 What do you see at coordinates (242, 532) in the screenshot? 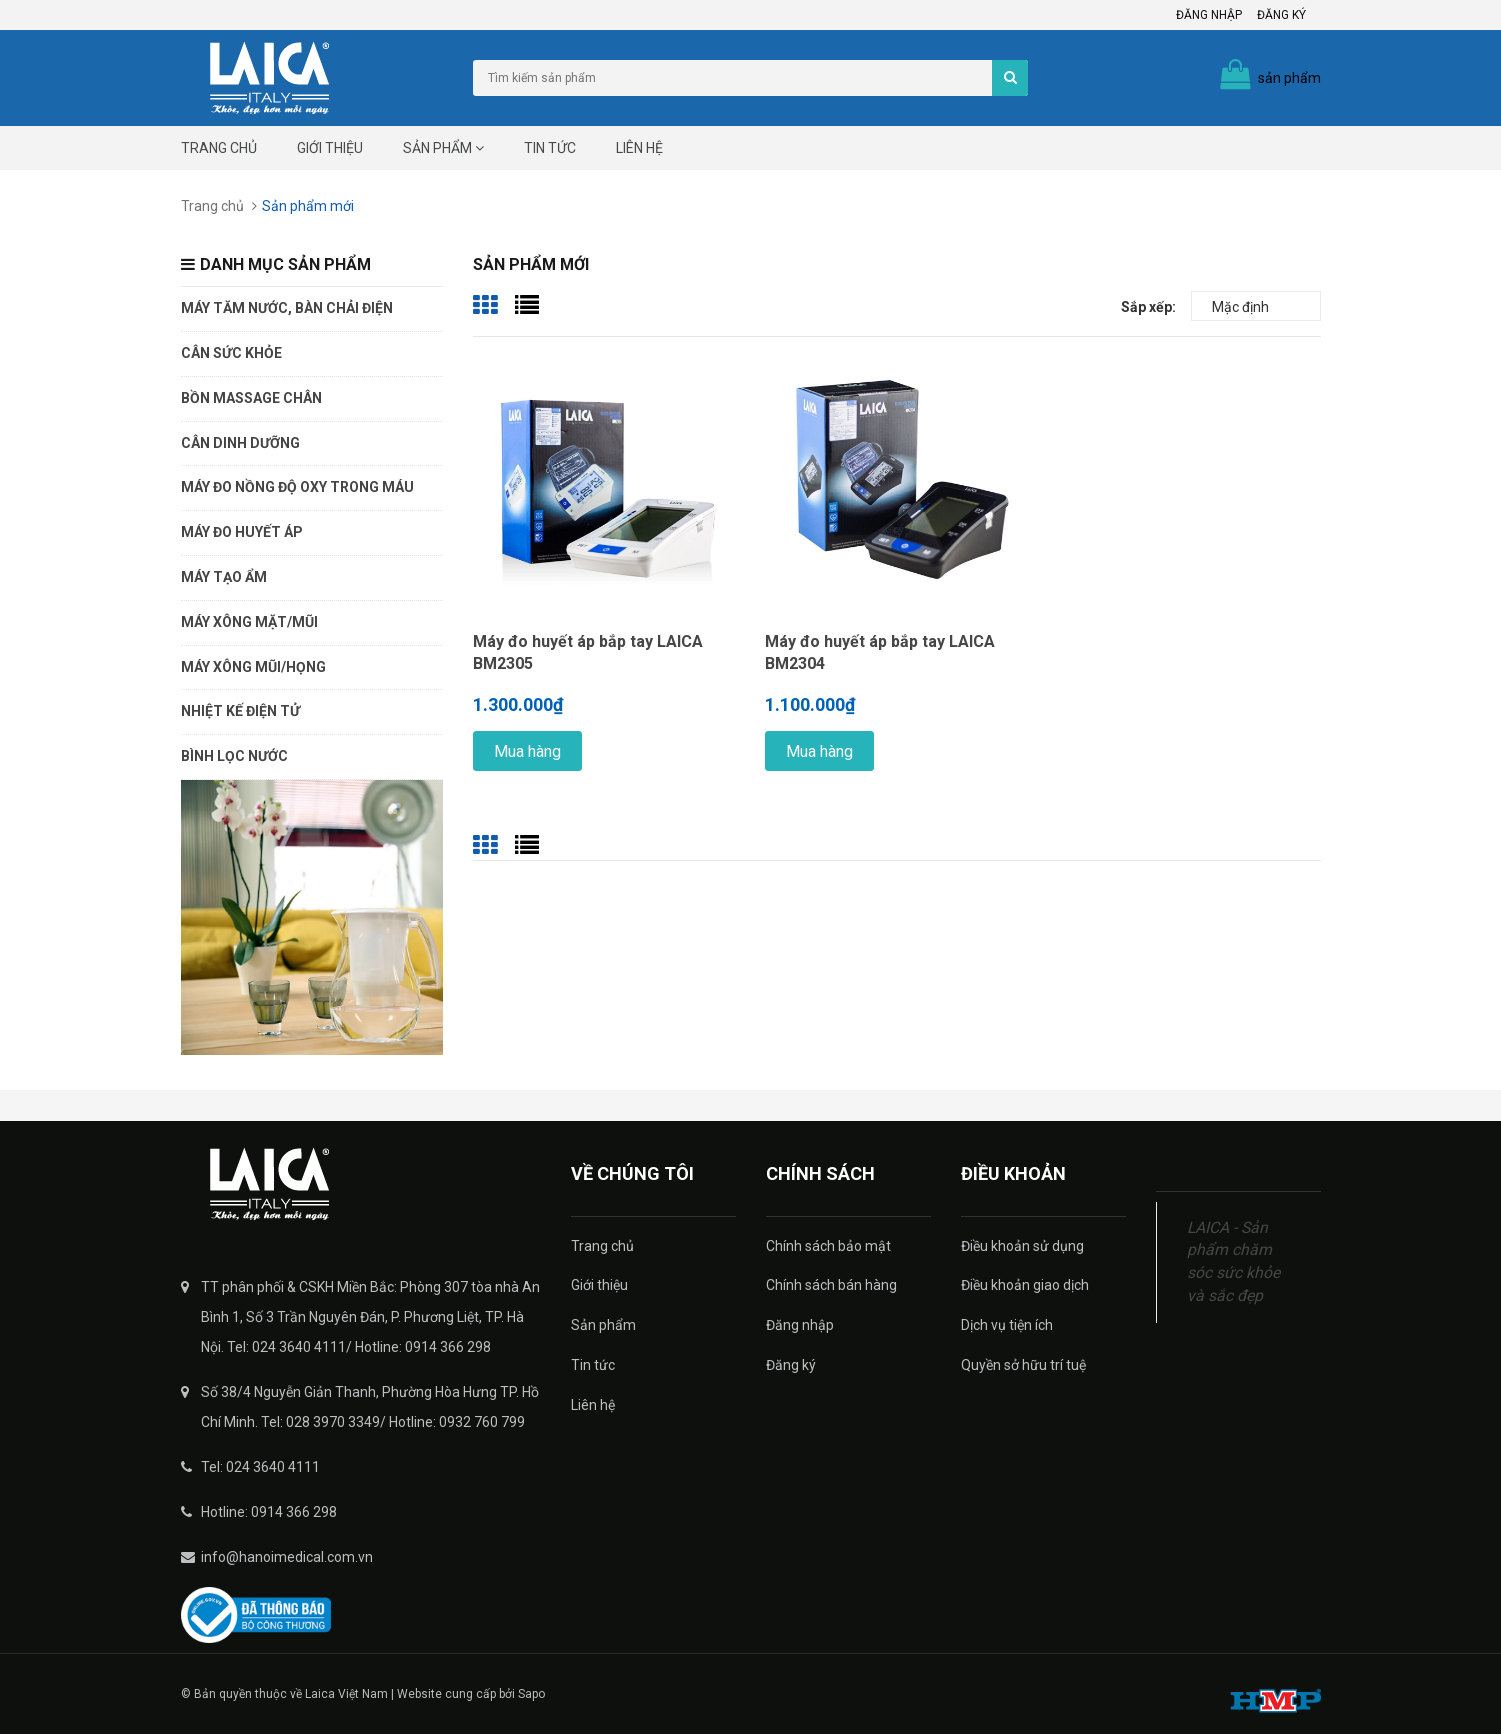
I see `Máy đo huyết áp` at bounding box center [242, 532].